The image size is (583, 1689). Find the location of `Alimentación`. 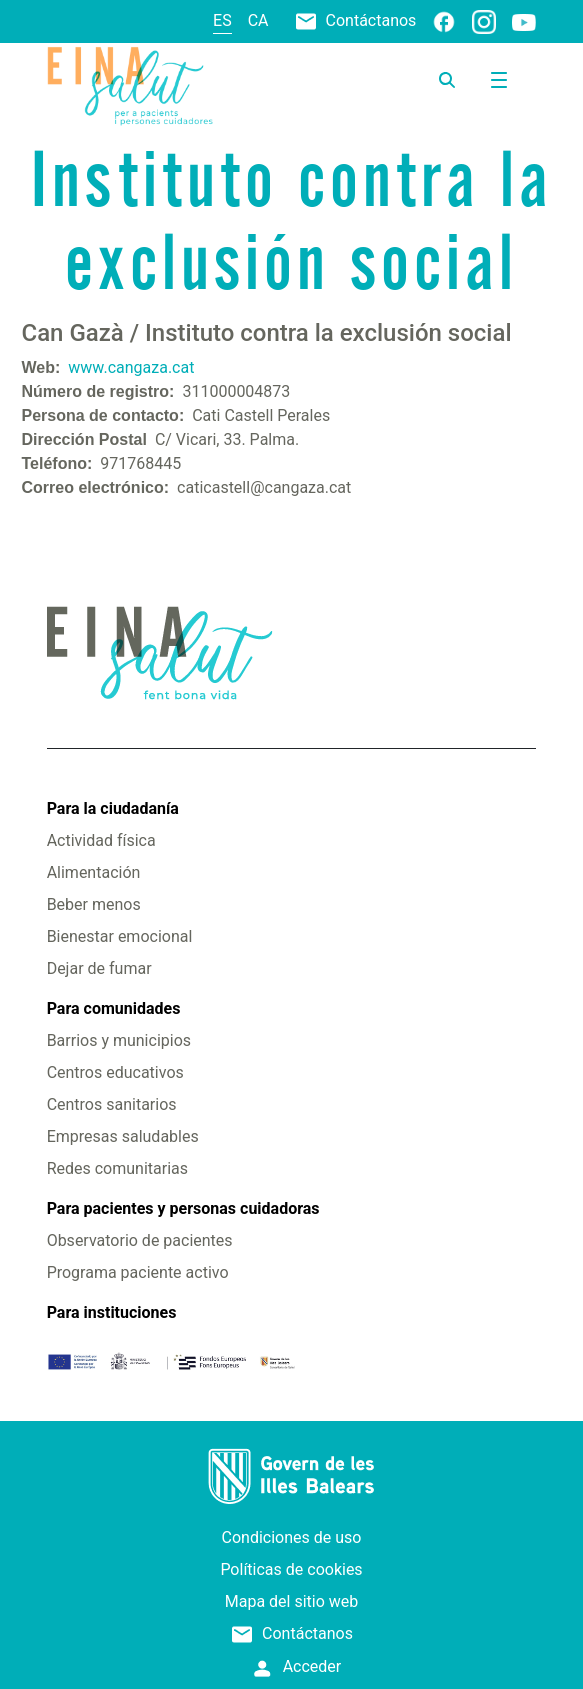

Alimentación is located at coordinates (94, 872).